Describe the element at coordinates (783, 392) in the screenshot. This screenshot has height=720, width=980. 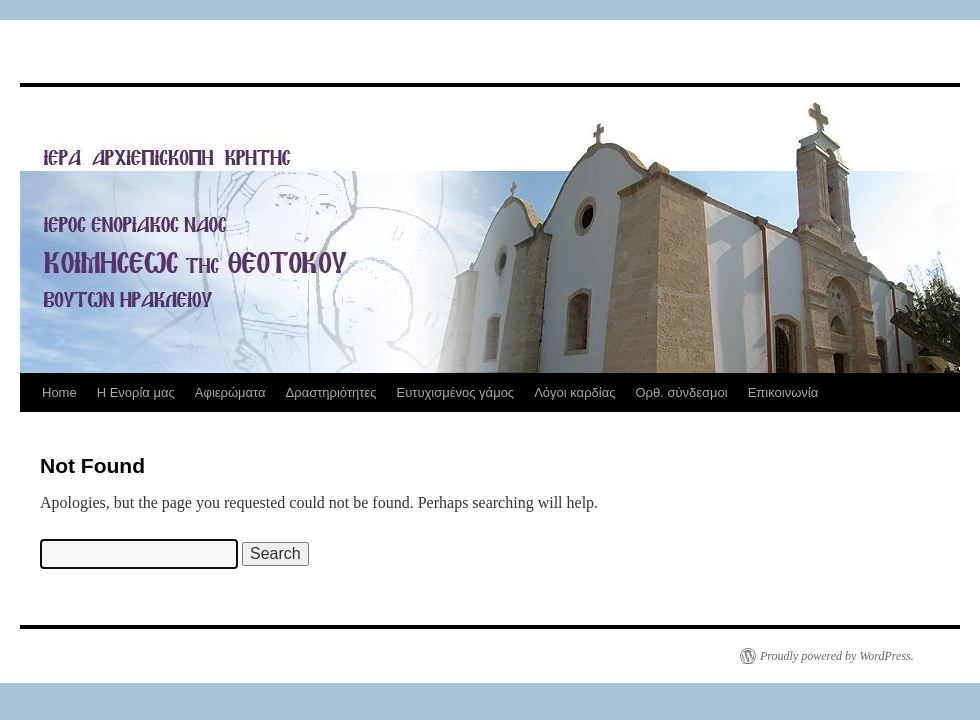
I see `Επικοινωνία` at that location.